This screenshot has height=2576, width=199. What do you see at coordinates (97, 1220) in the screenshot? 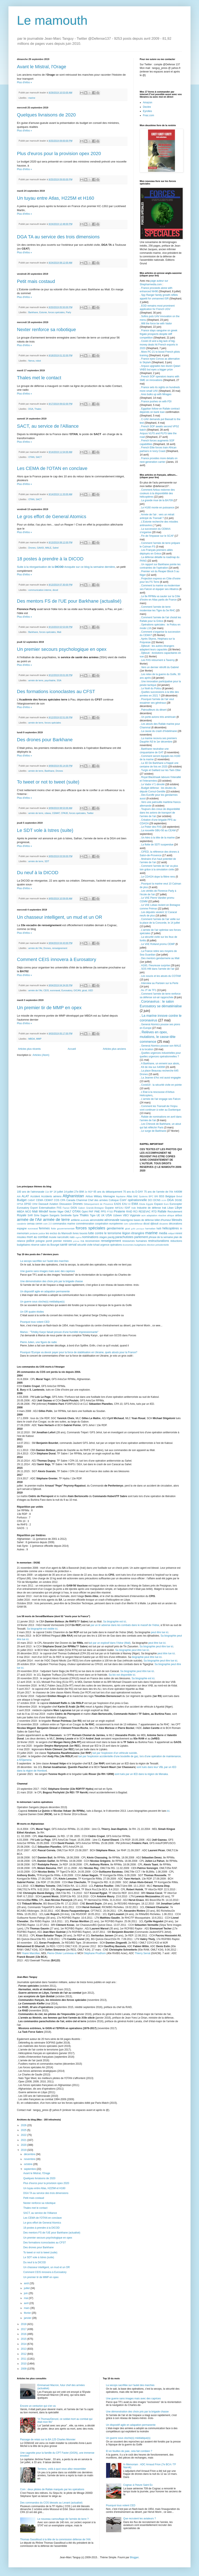
I see `aéromobilité` at bounding box center [97, 1220].